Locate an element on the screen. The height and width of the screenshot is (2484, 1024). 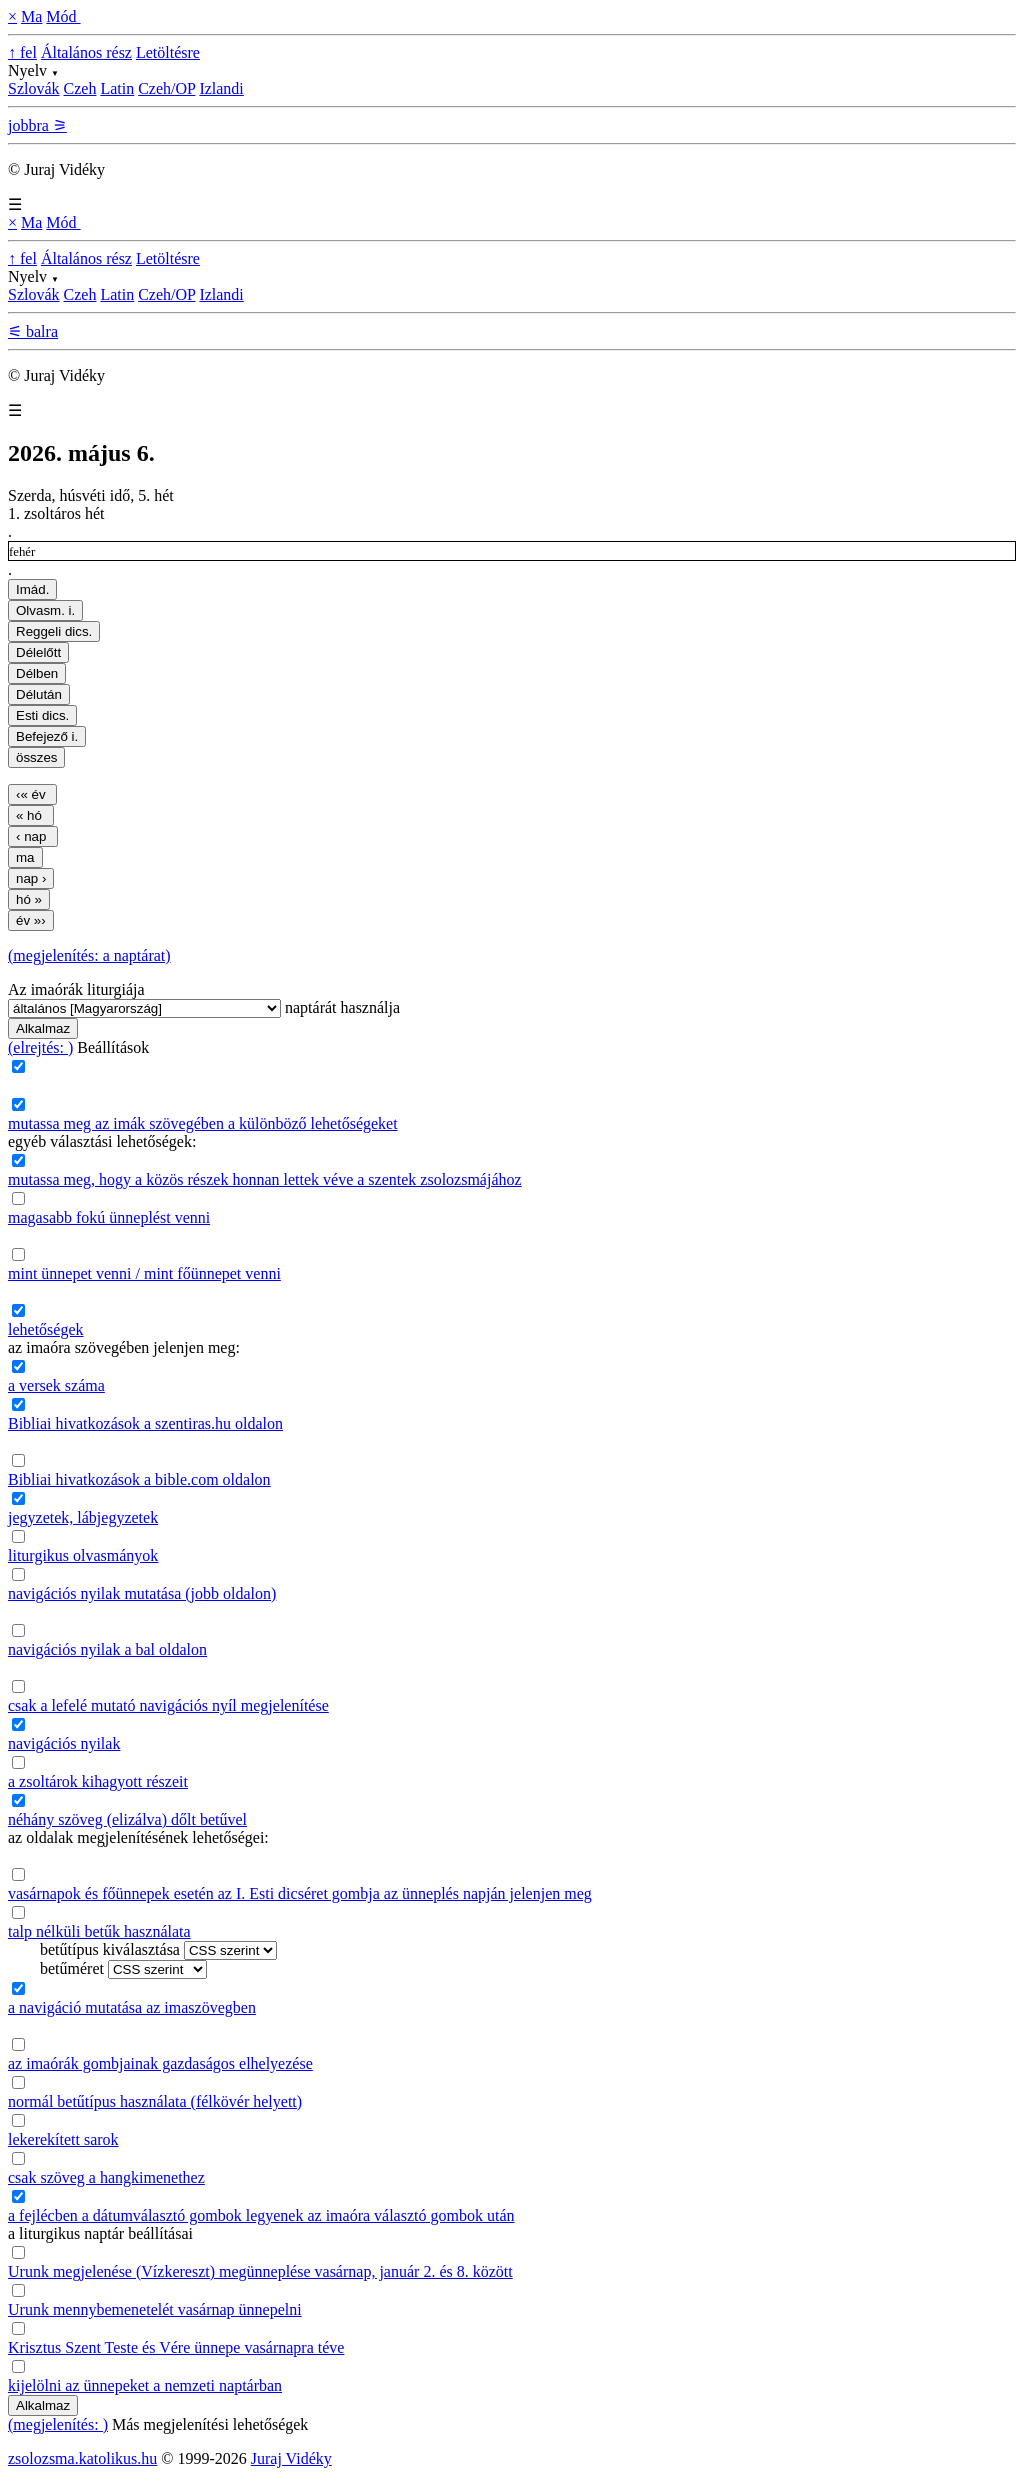
mutassa meg az imák szövegében a különböző lehetőségeket is located at coordinates (203, 1123).